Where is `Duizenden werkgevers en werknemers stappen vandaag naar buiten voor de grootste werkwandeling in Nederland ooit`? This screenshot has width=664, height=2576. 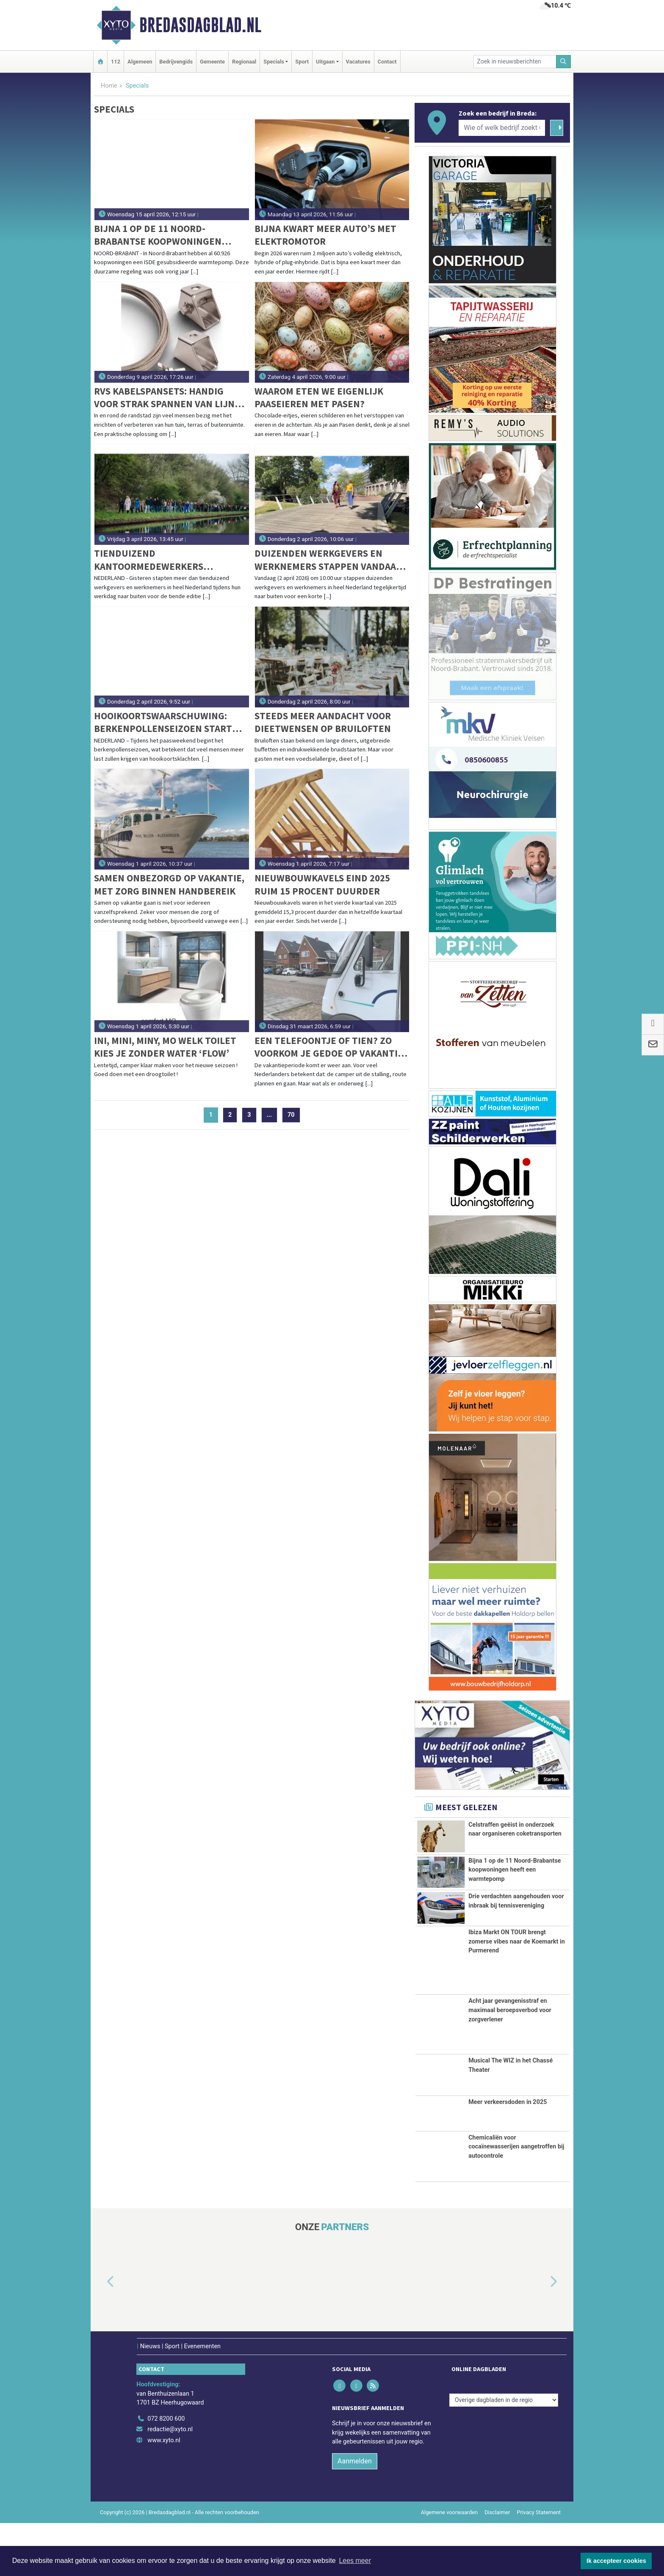
Duizenden werkgevers en werknemers stappen vandaag naar buiten voor de grootste werkwandeling in Nederland ooit is located at coordinates (329, 560).